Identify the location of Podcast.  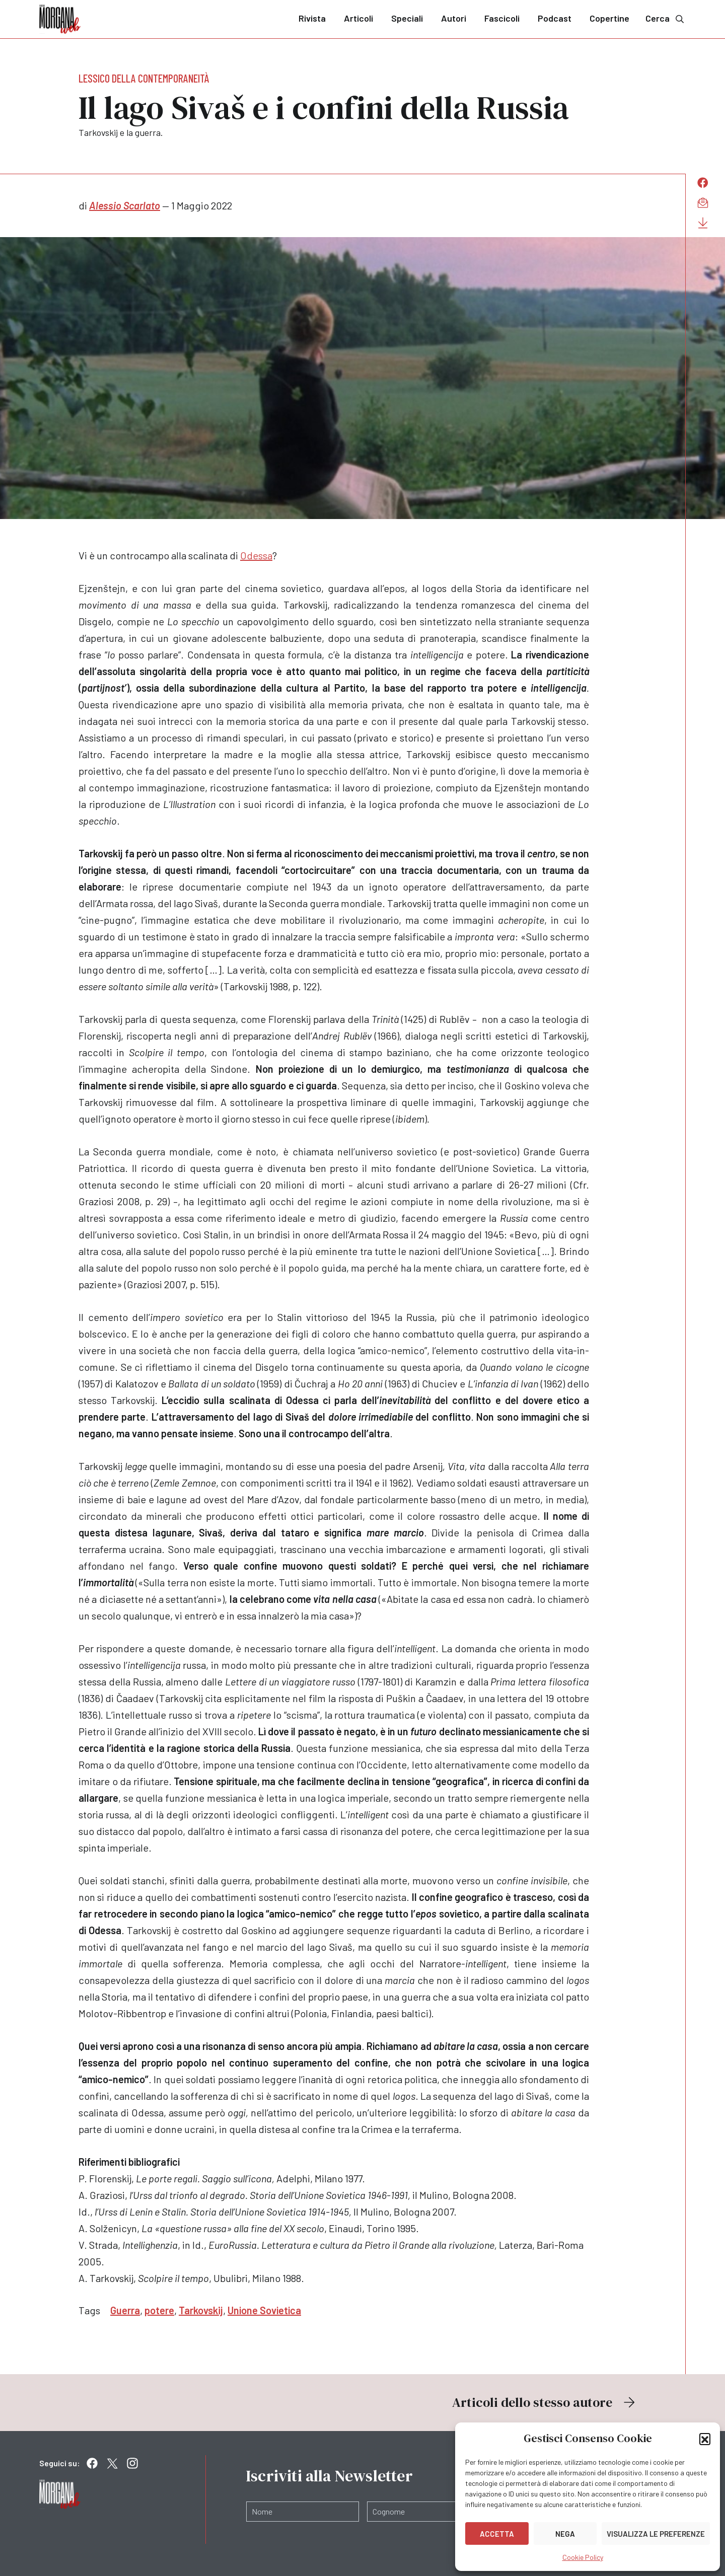
(554, 18).